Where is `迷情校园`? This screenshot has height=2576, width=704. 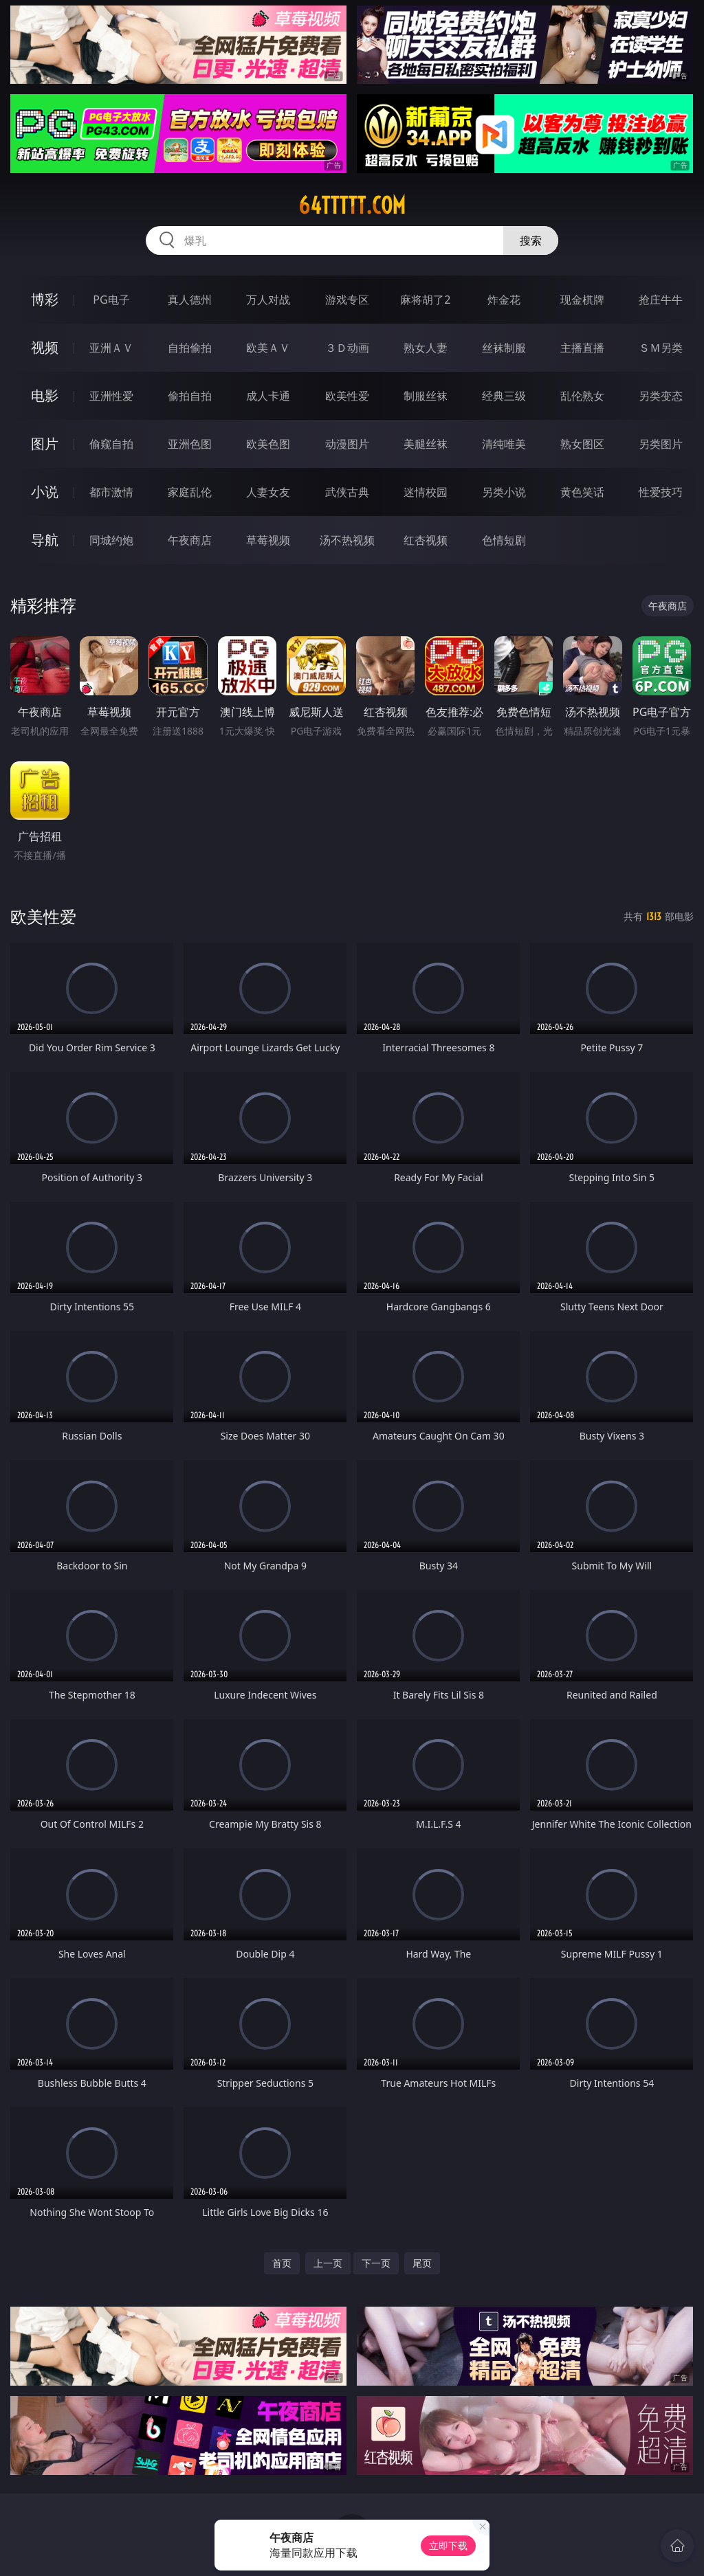 迷情校园 is located at coordinates (426, 492).